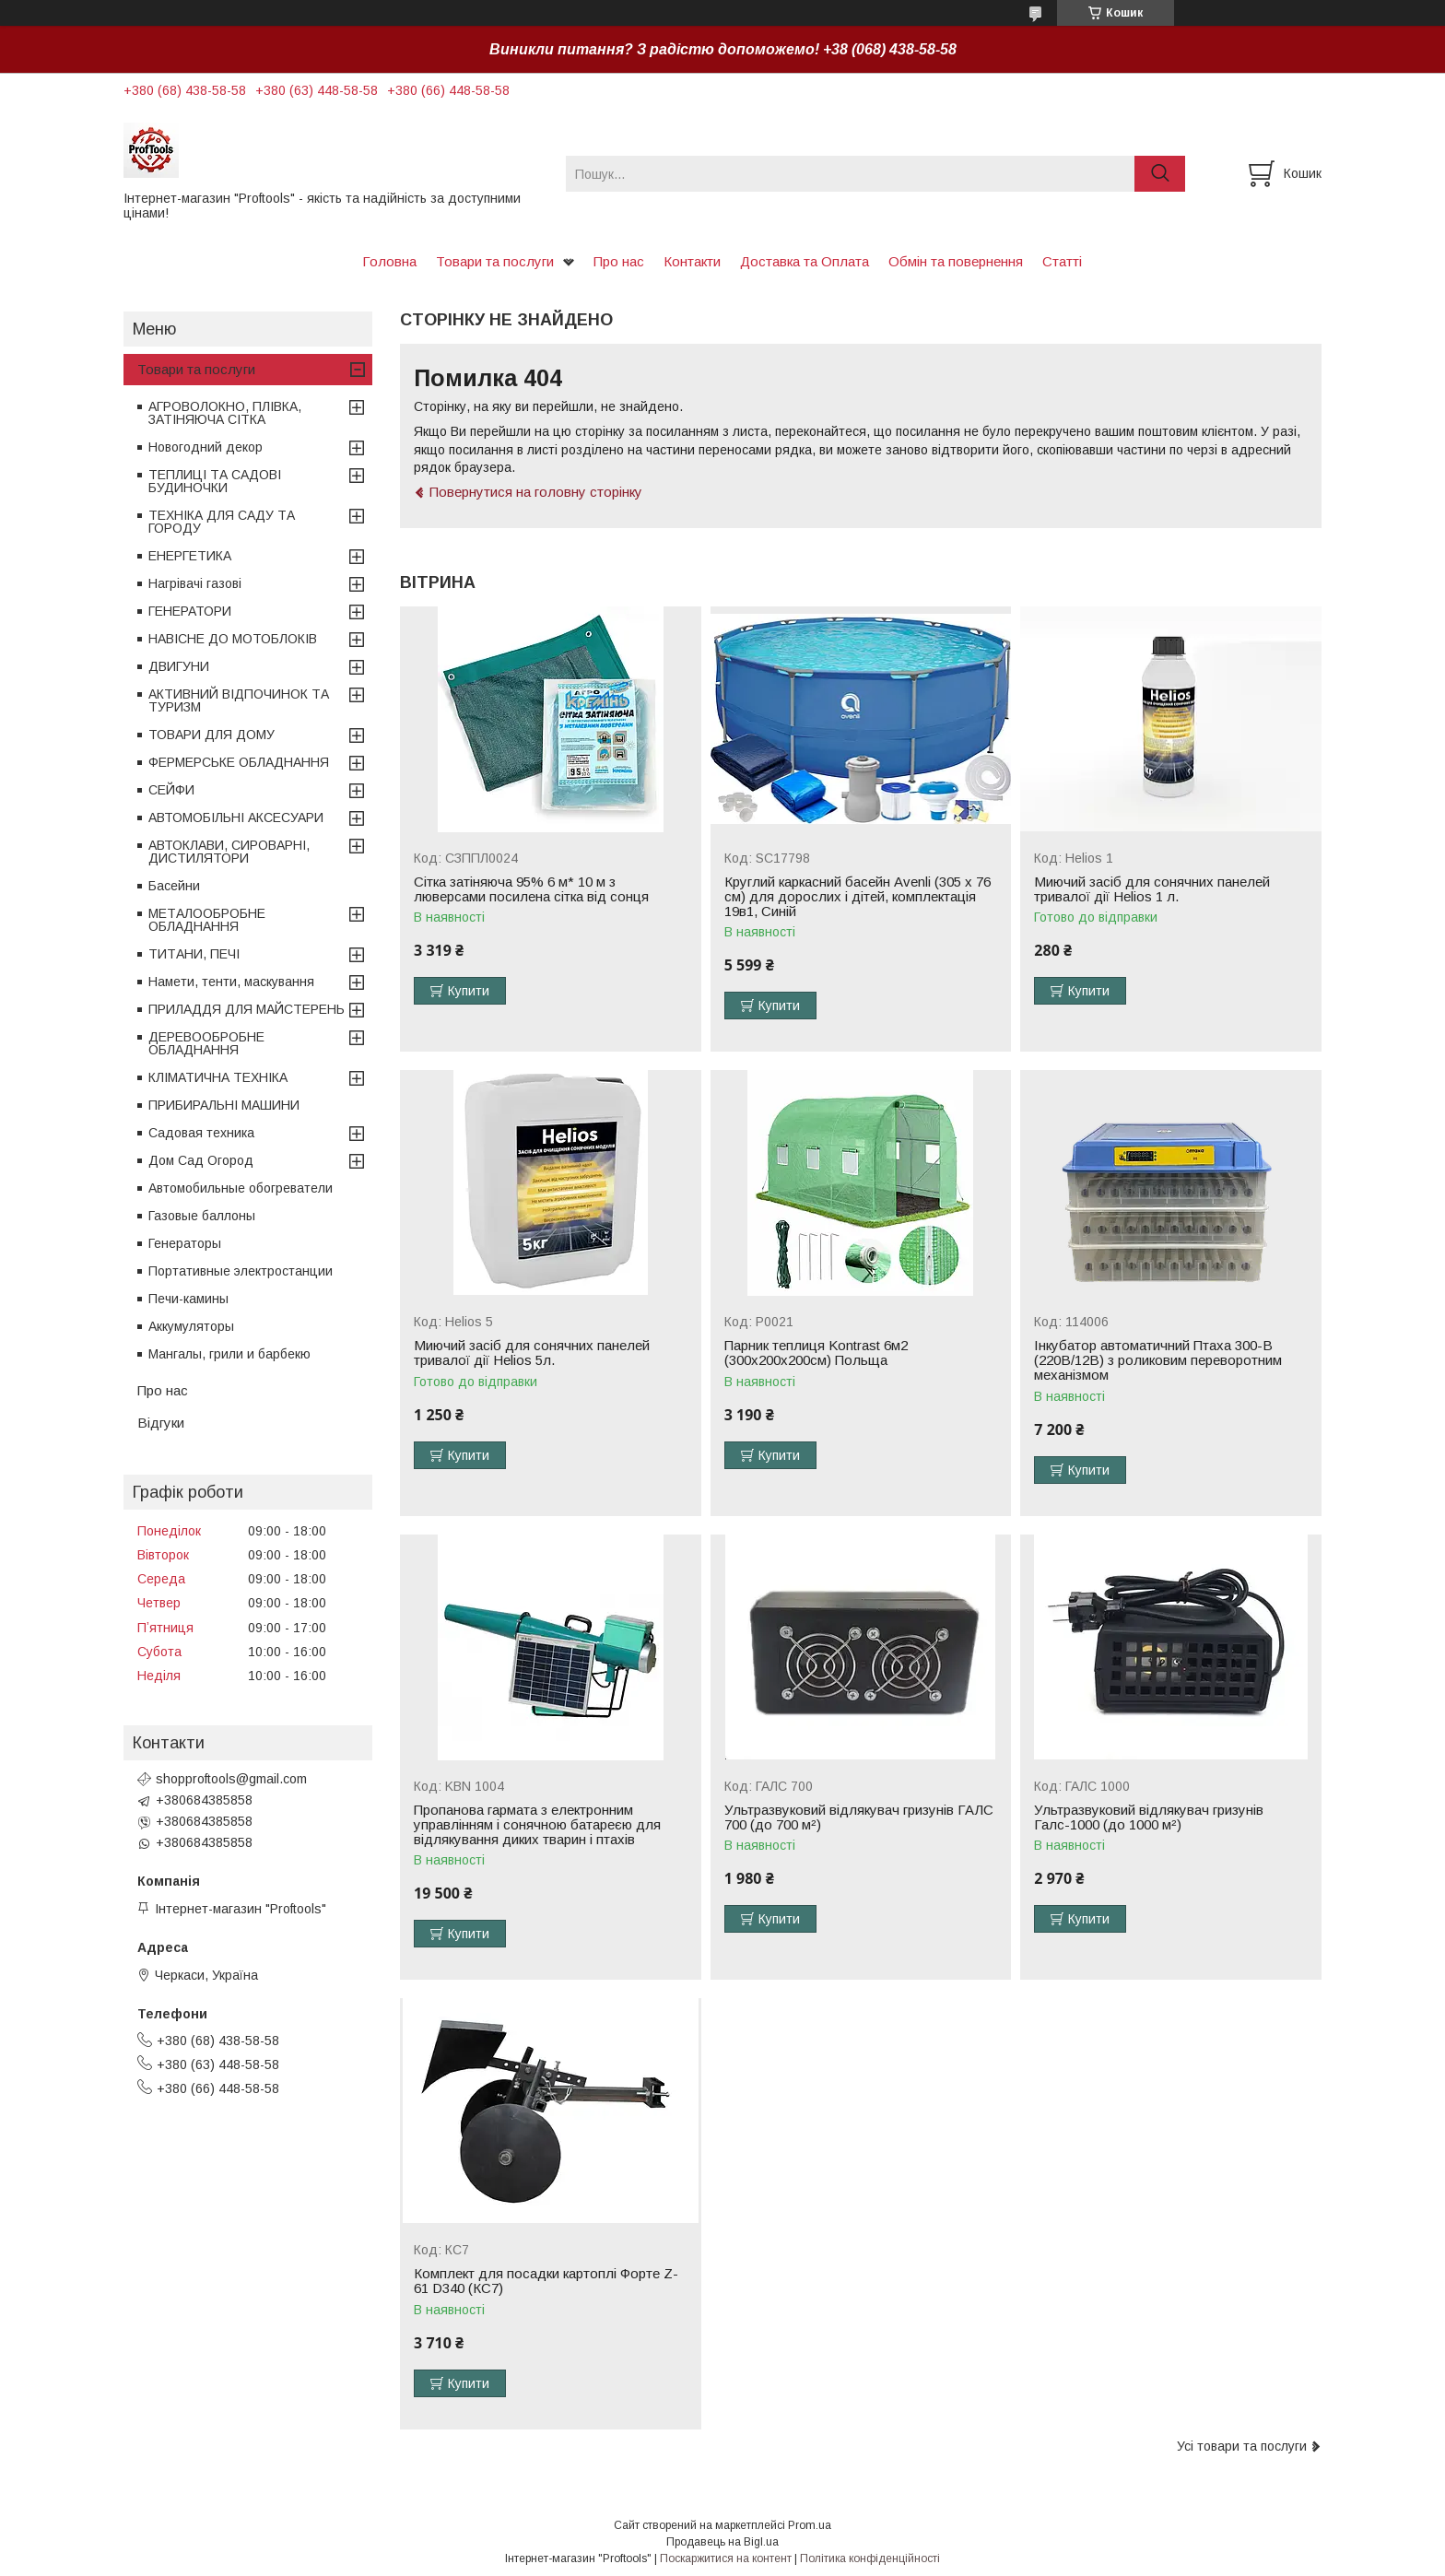  What do you see at coordinates (389, 261) in the screenshot?
I see `Головна` at bounding box center [389, 261].